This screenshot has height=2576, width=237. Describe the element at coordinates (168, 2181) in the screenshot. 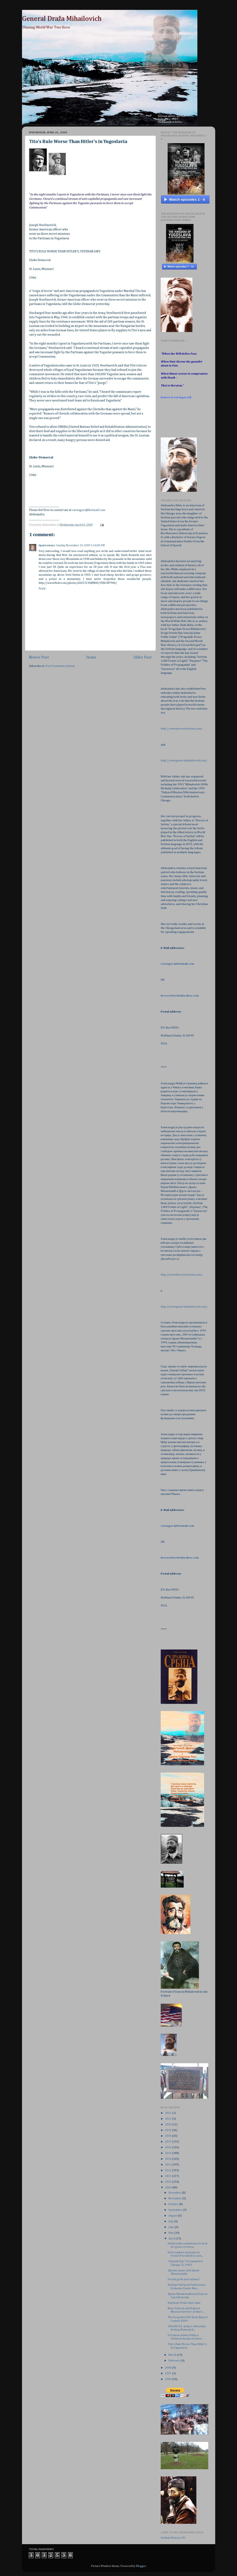

I see `2010` at that location.